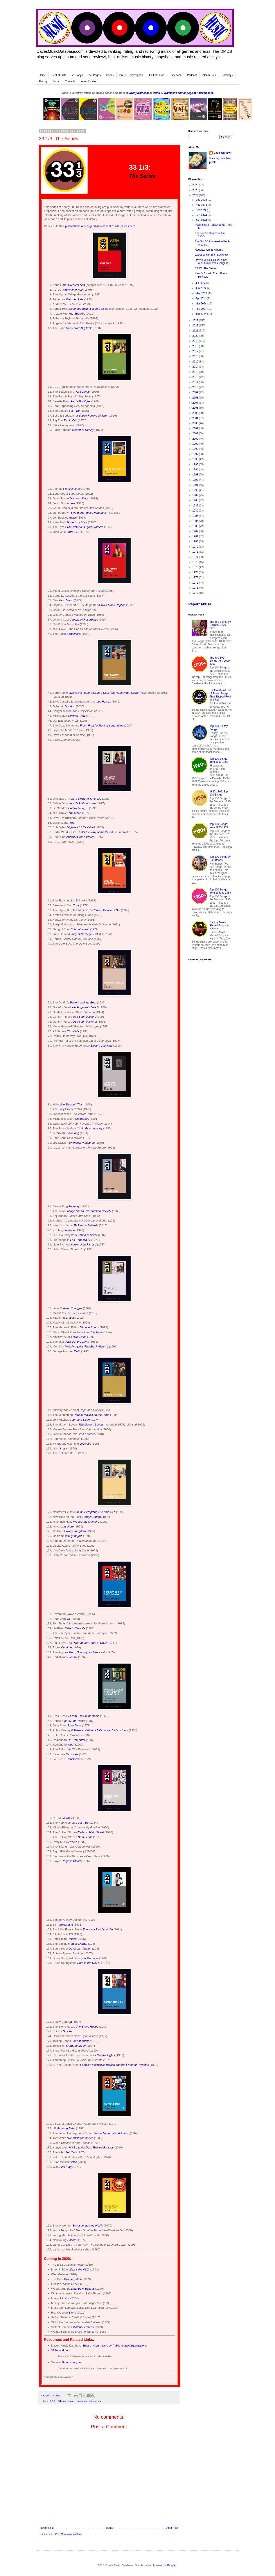 The height and width of the screenshot is (2576, 275). I want to click on 2010, so click(195, 387).